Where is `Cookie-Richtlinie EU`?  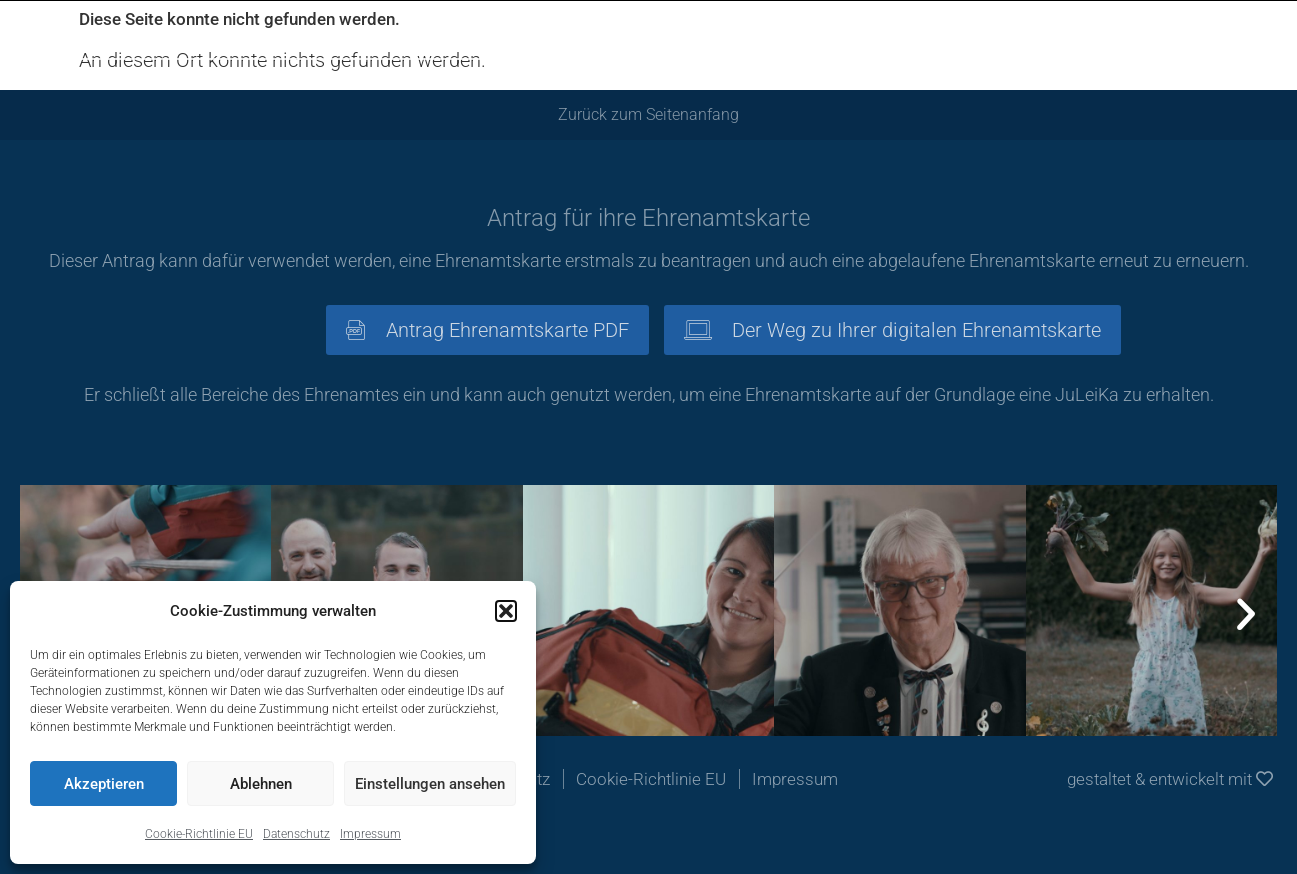 Cookie-Richtlinie EU is located at coordinates (199, 834).